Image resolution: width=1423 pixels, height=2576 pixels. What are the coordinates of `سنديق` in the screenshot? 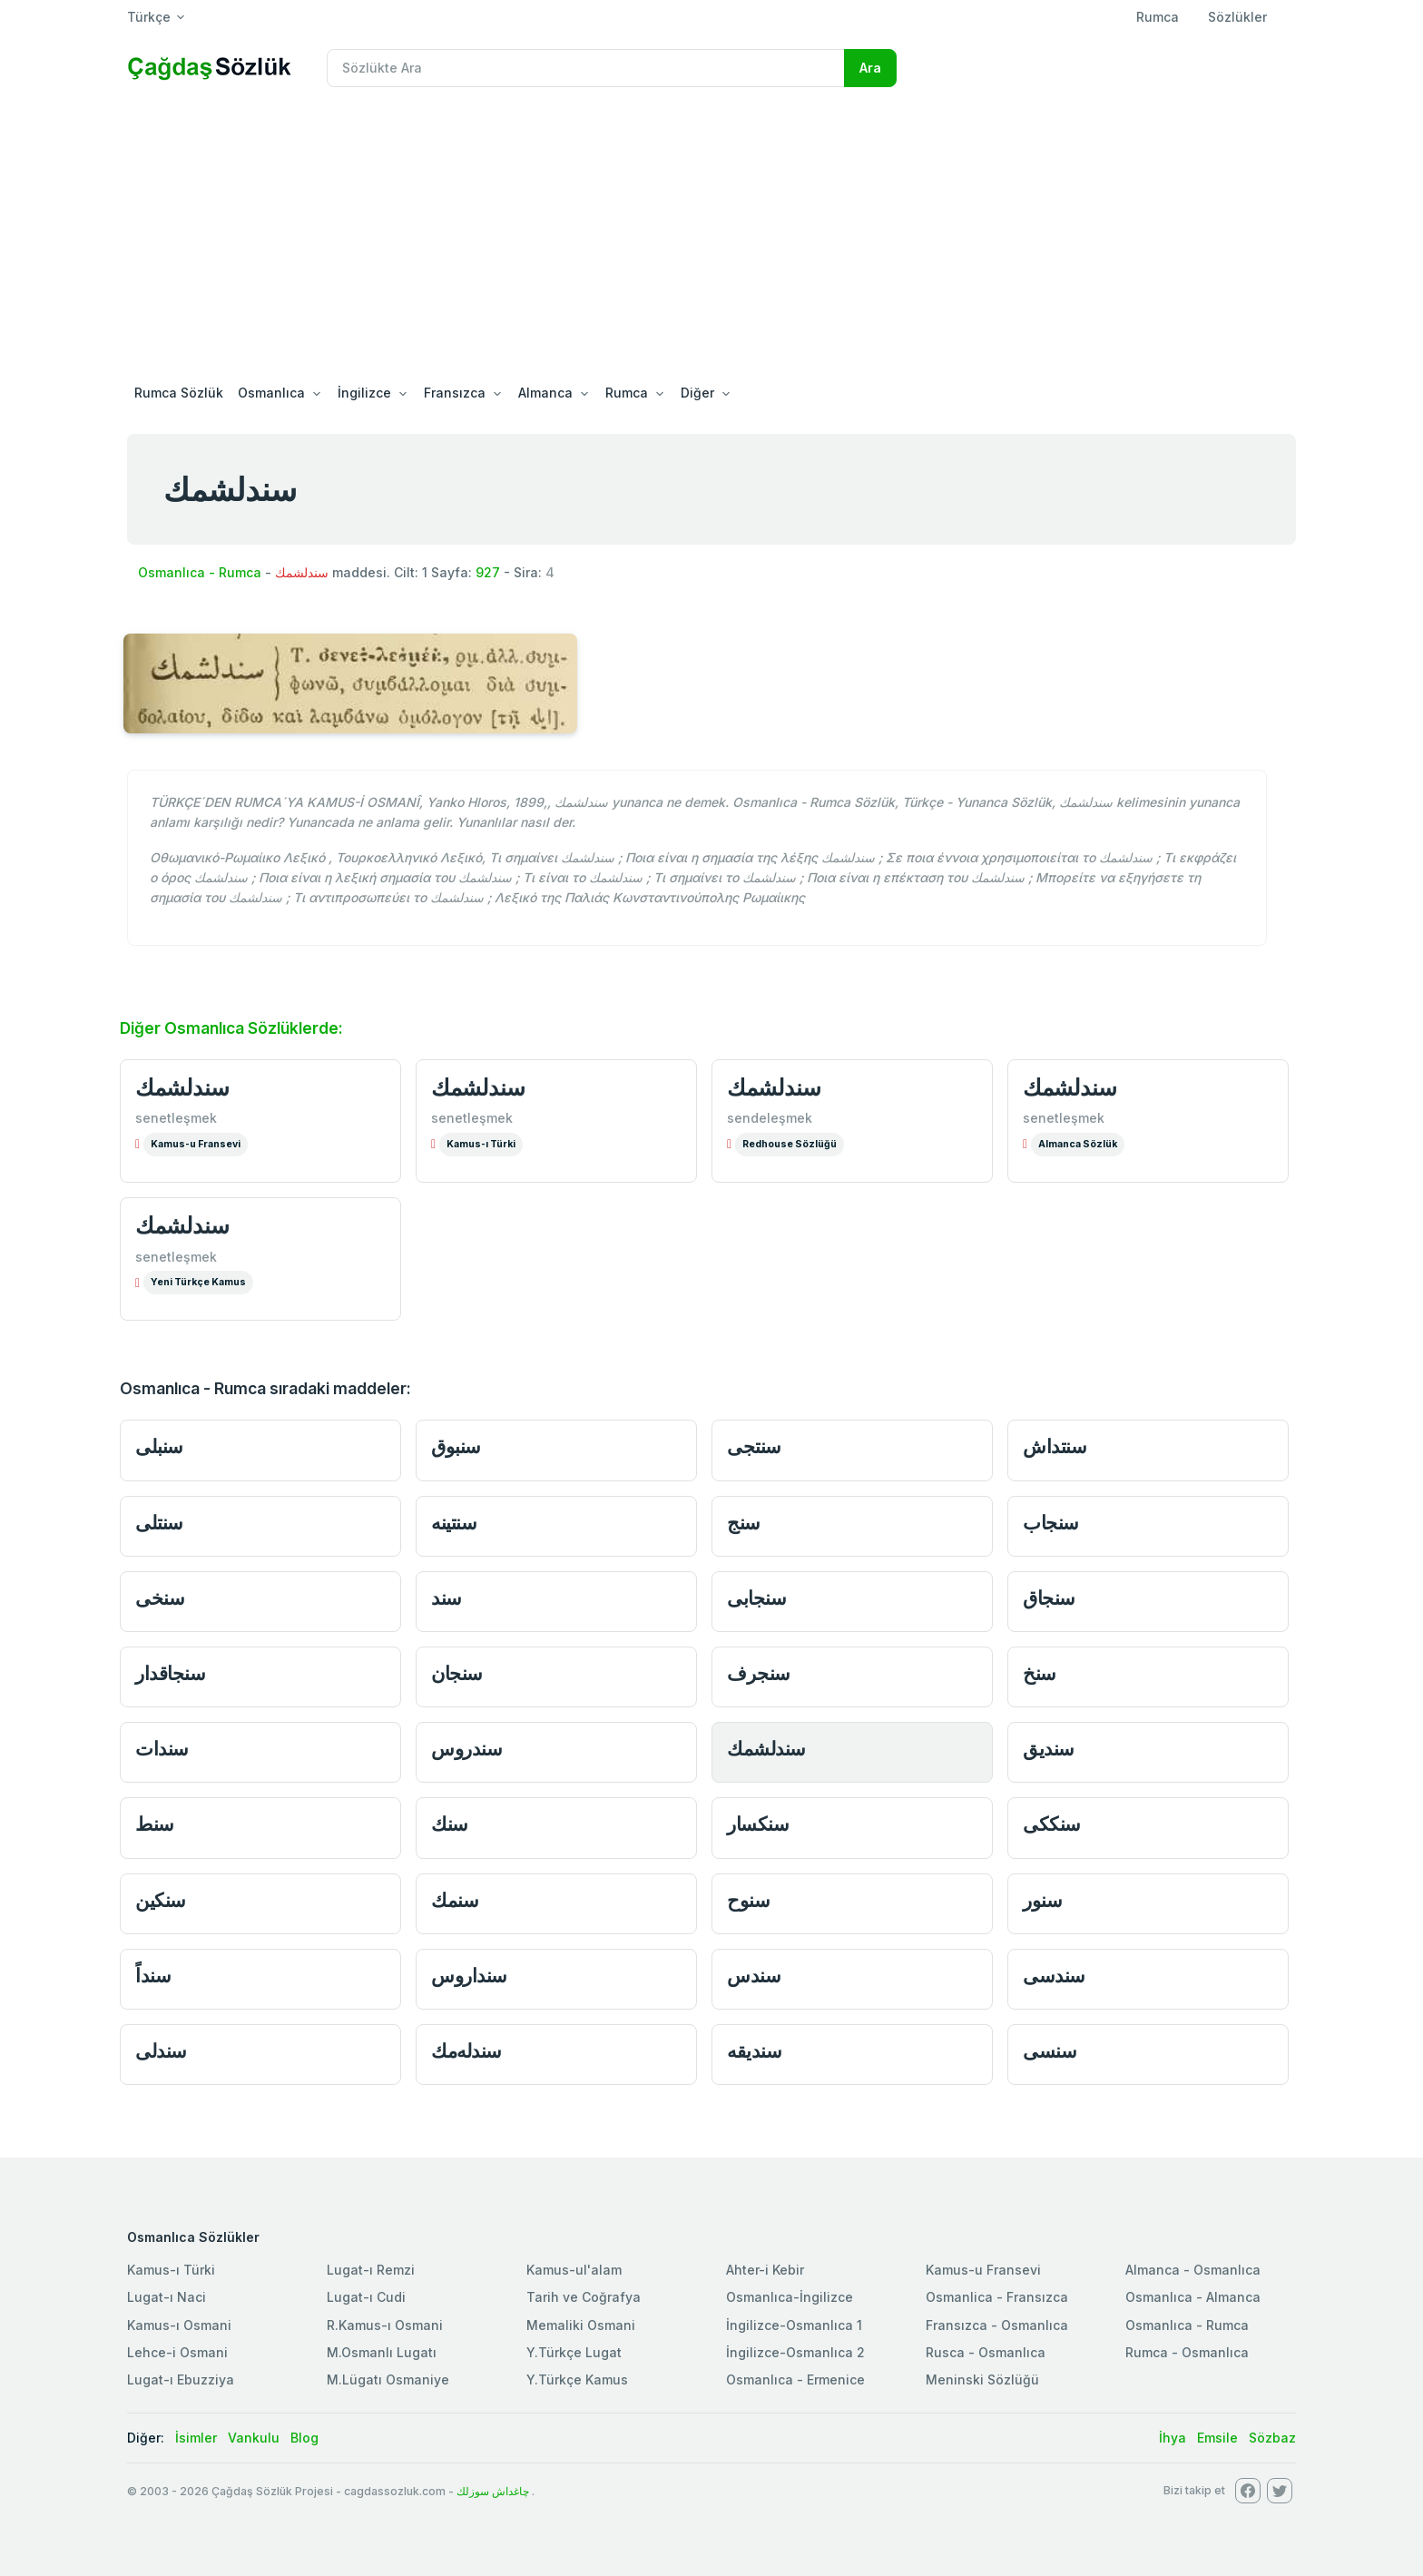 It's located at (1049, 1748).